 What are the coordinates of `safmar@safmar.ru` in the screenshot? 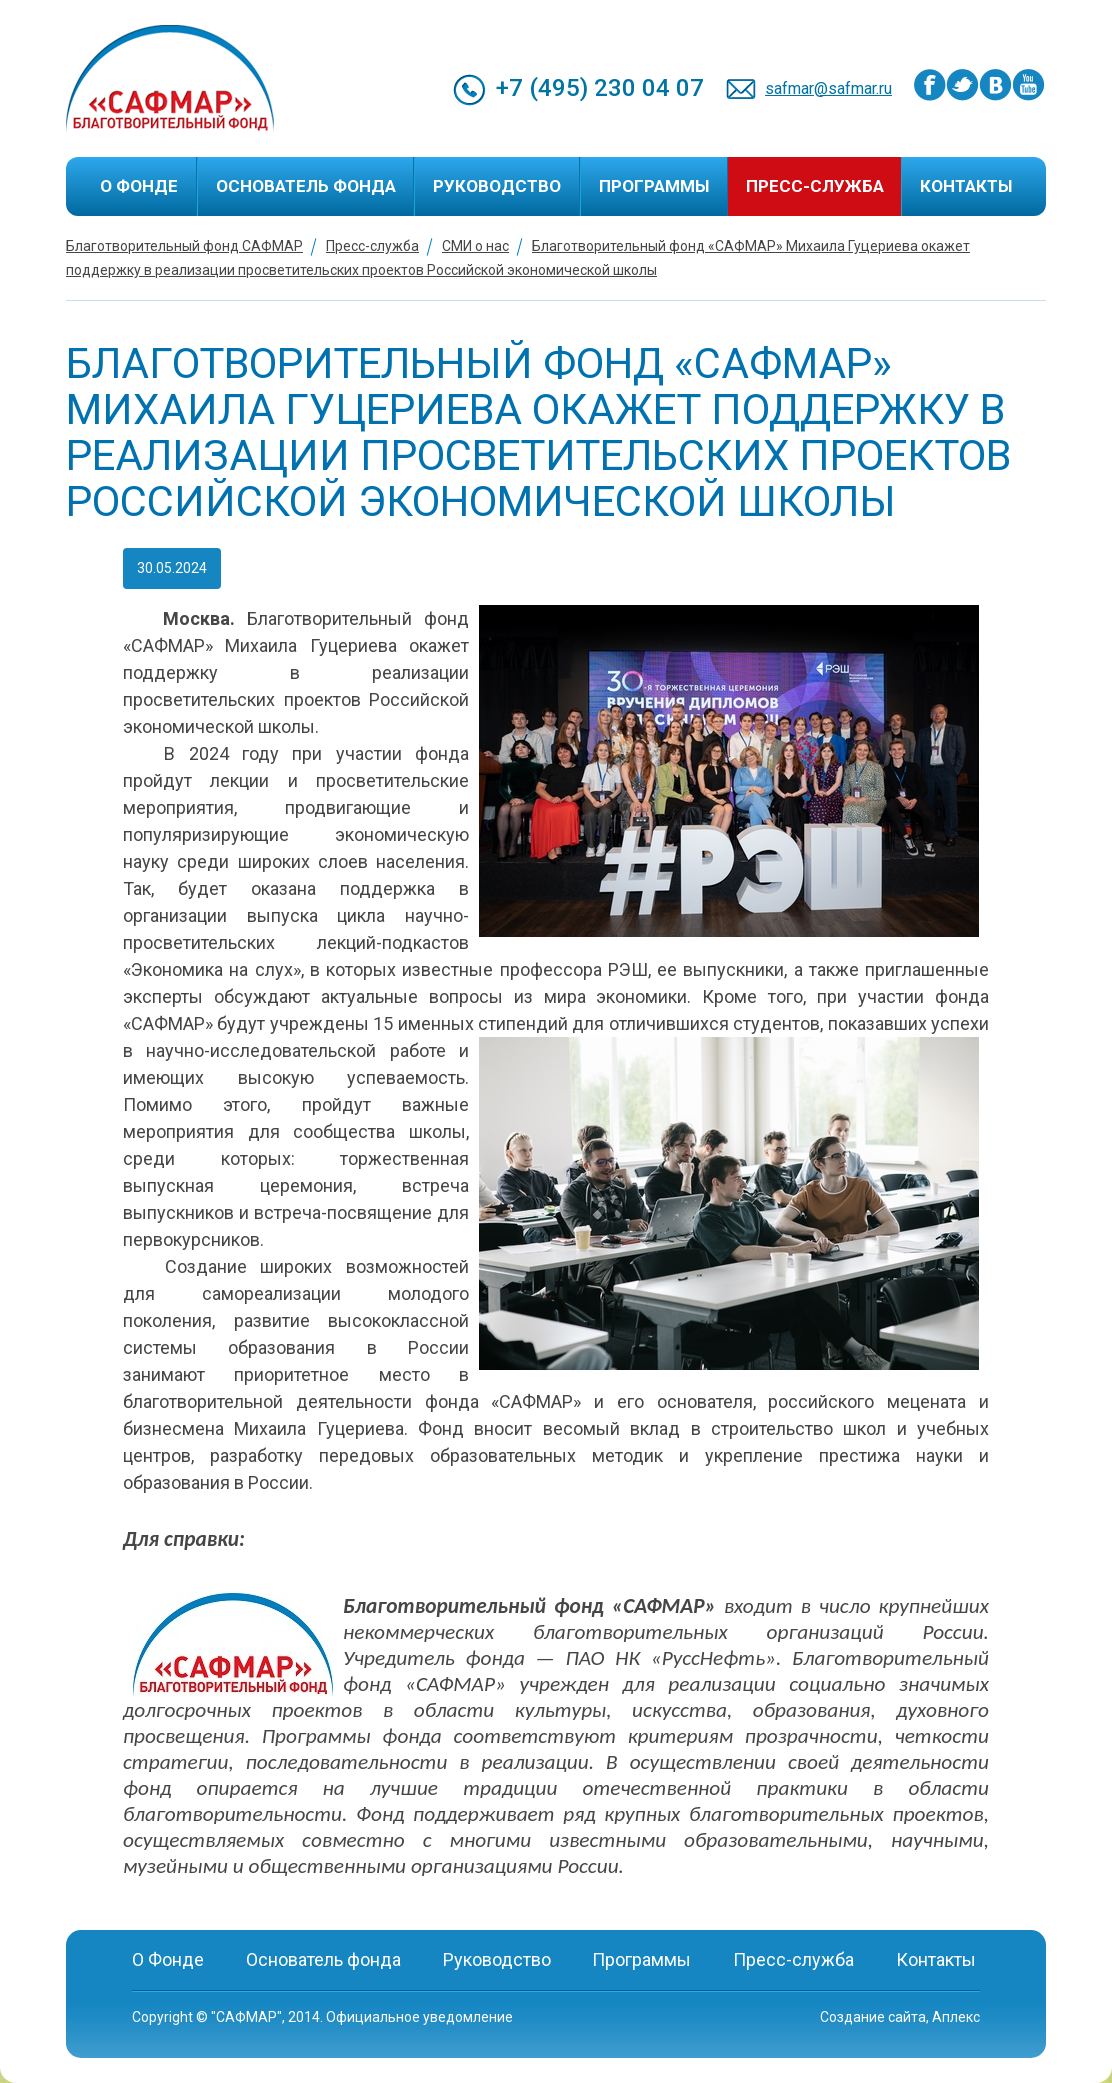 It's located at (828, 88).